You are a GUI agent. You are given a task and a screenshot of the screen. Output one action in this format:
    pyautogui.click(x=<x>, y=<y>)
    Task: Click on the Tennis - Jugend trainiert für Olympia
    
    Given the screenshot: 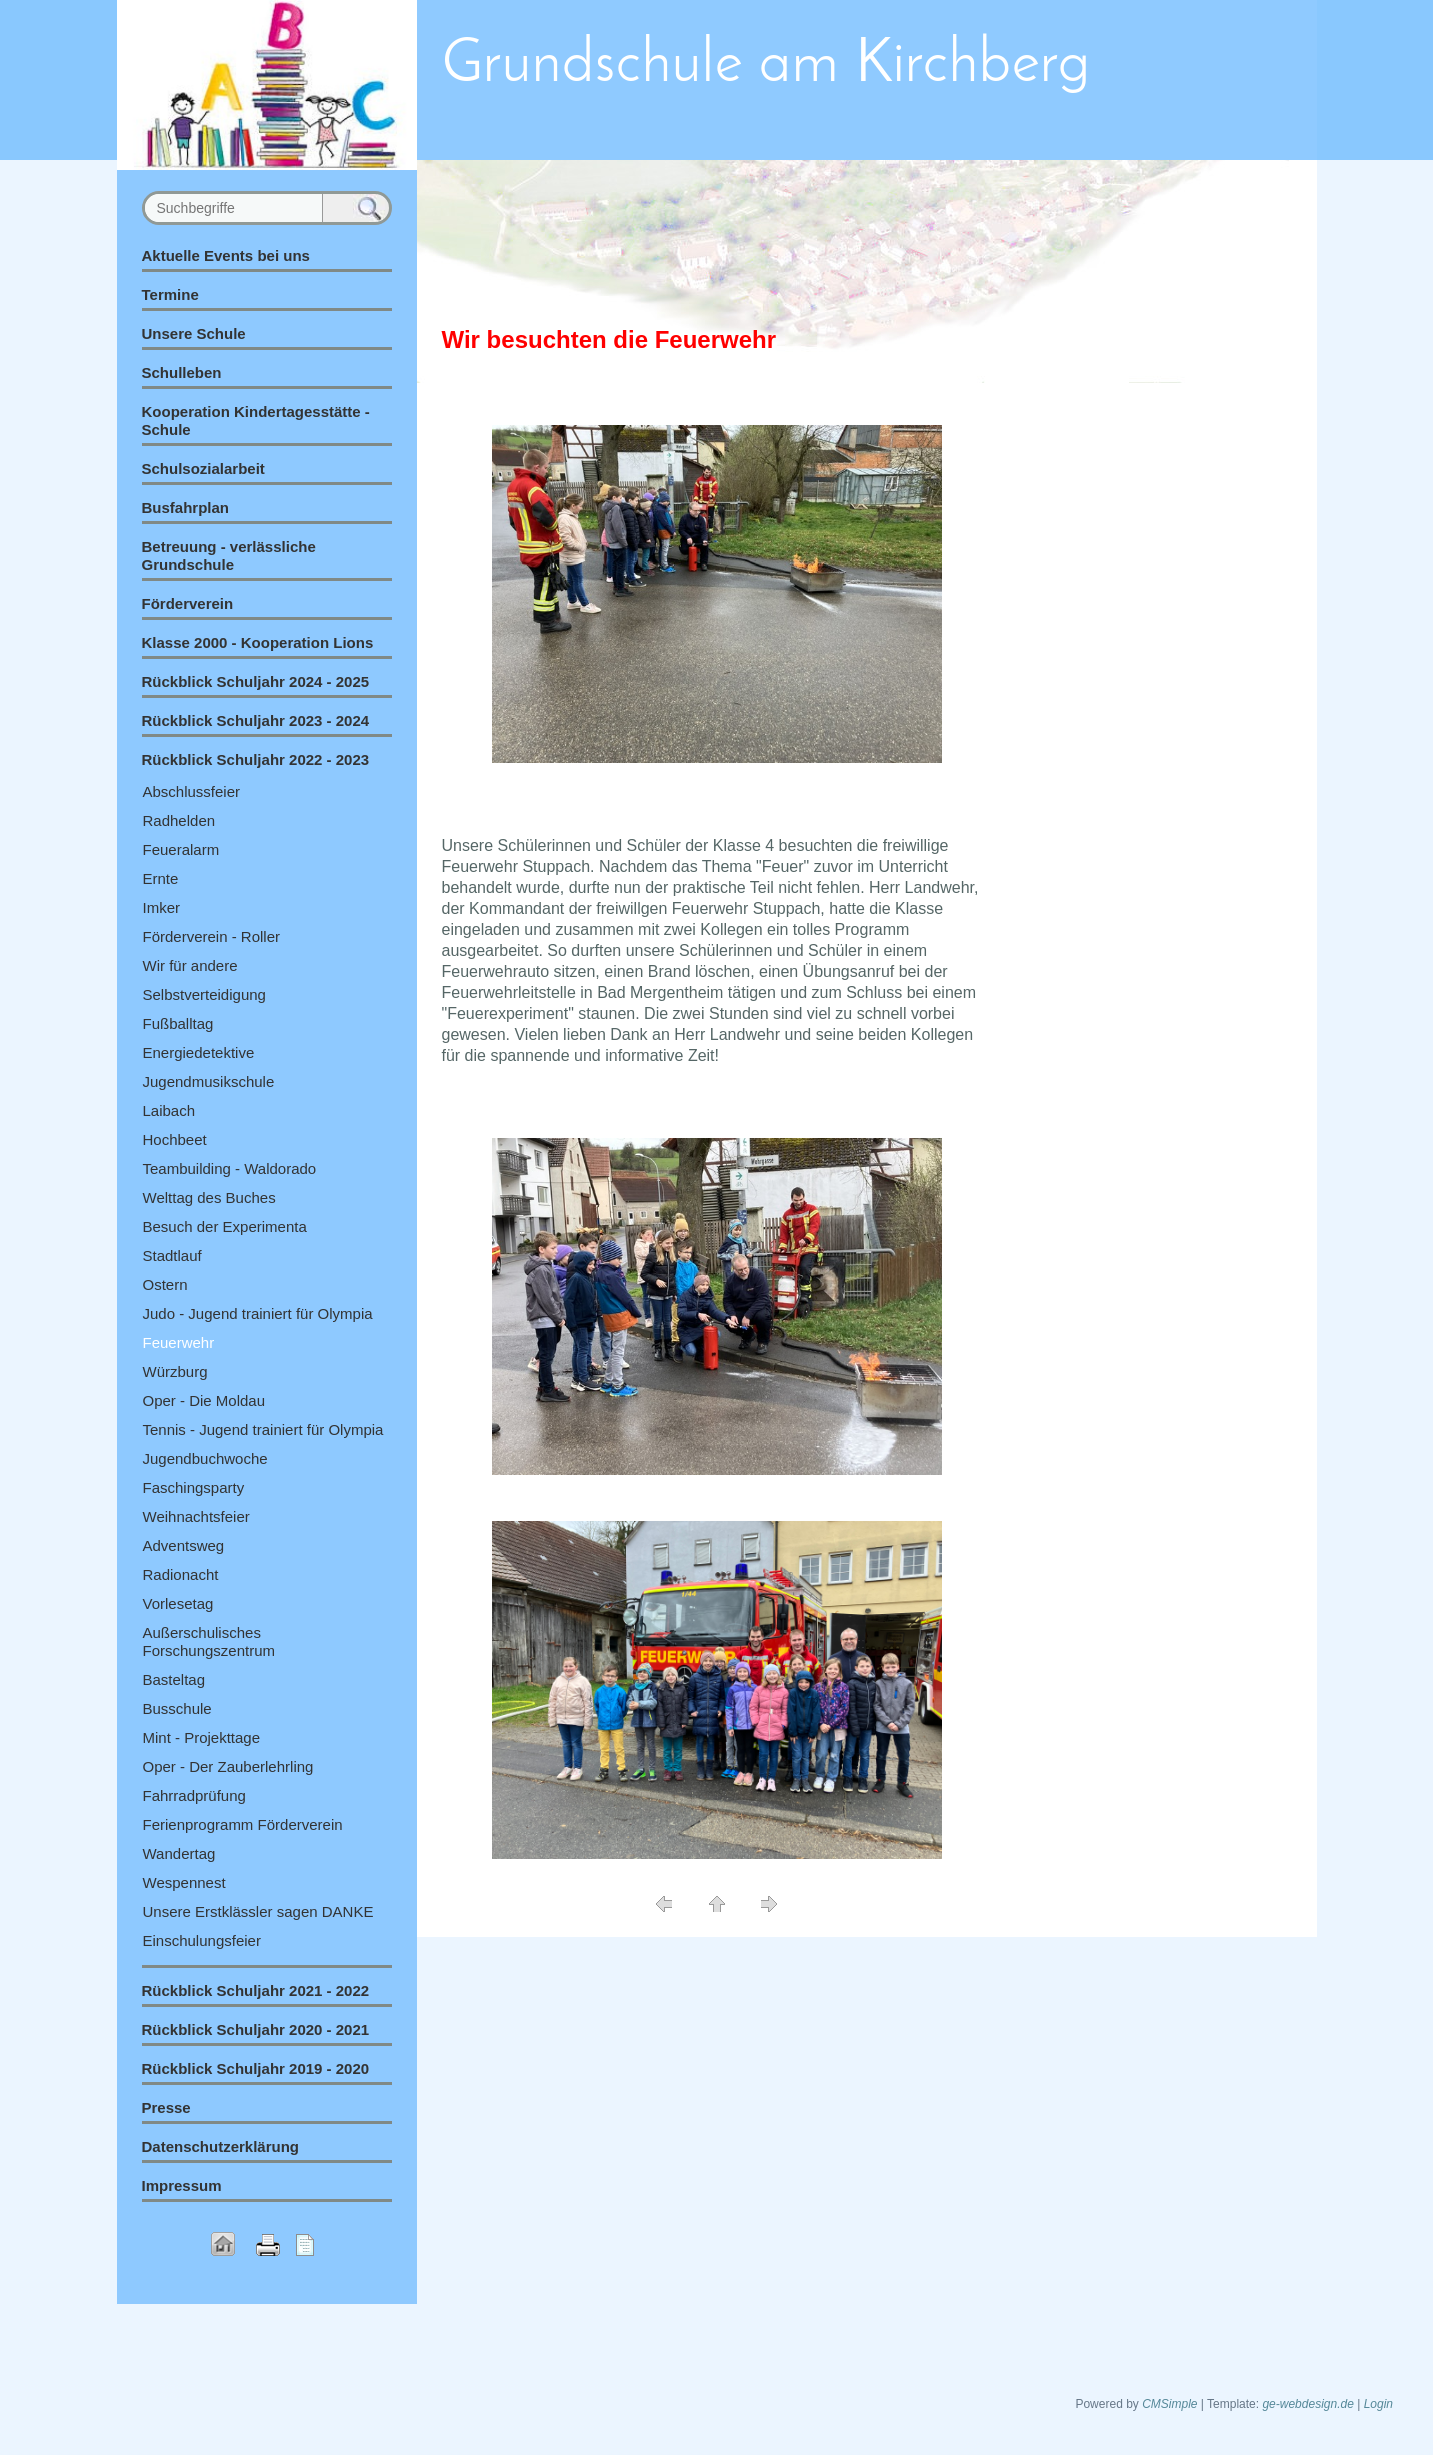 What is the action you would take?
    pyautogui.click(x=263, y=1429)
    